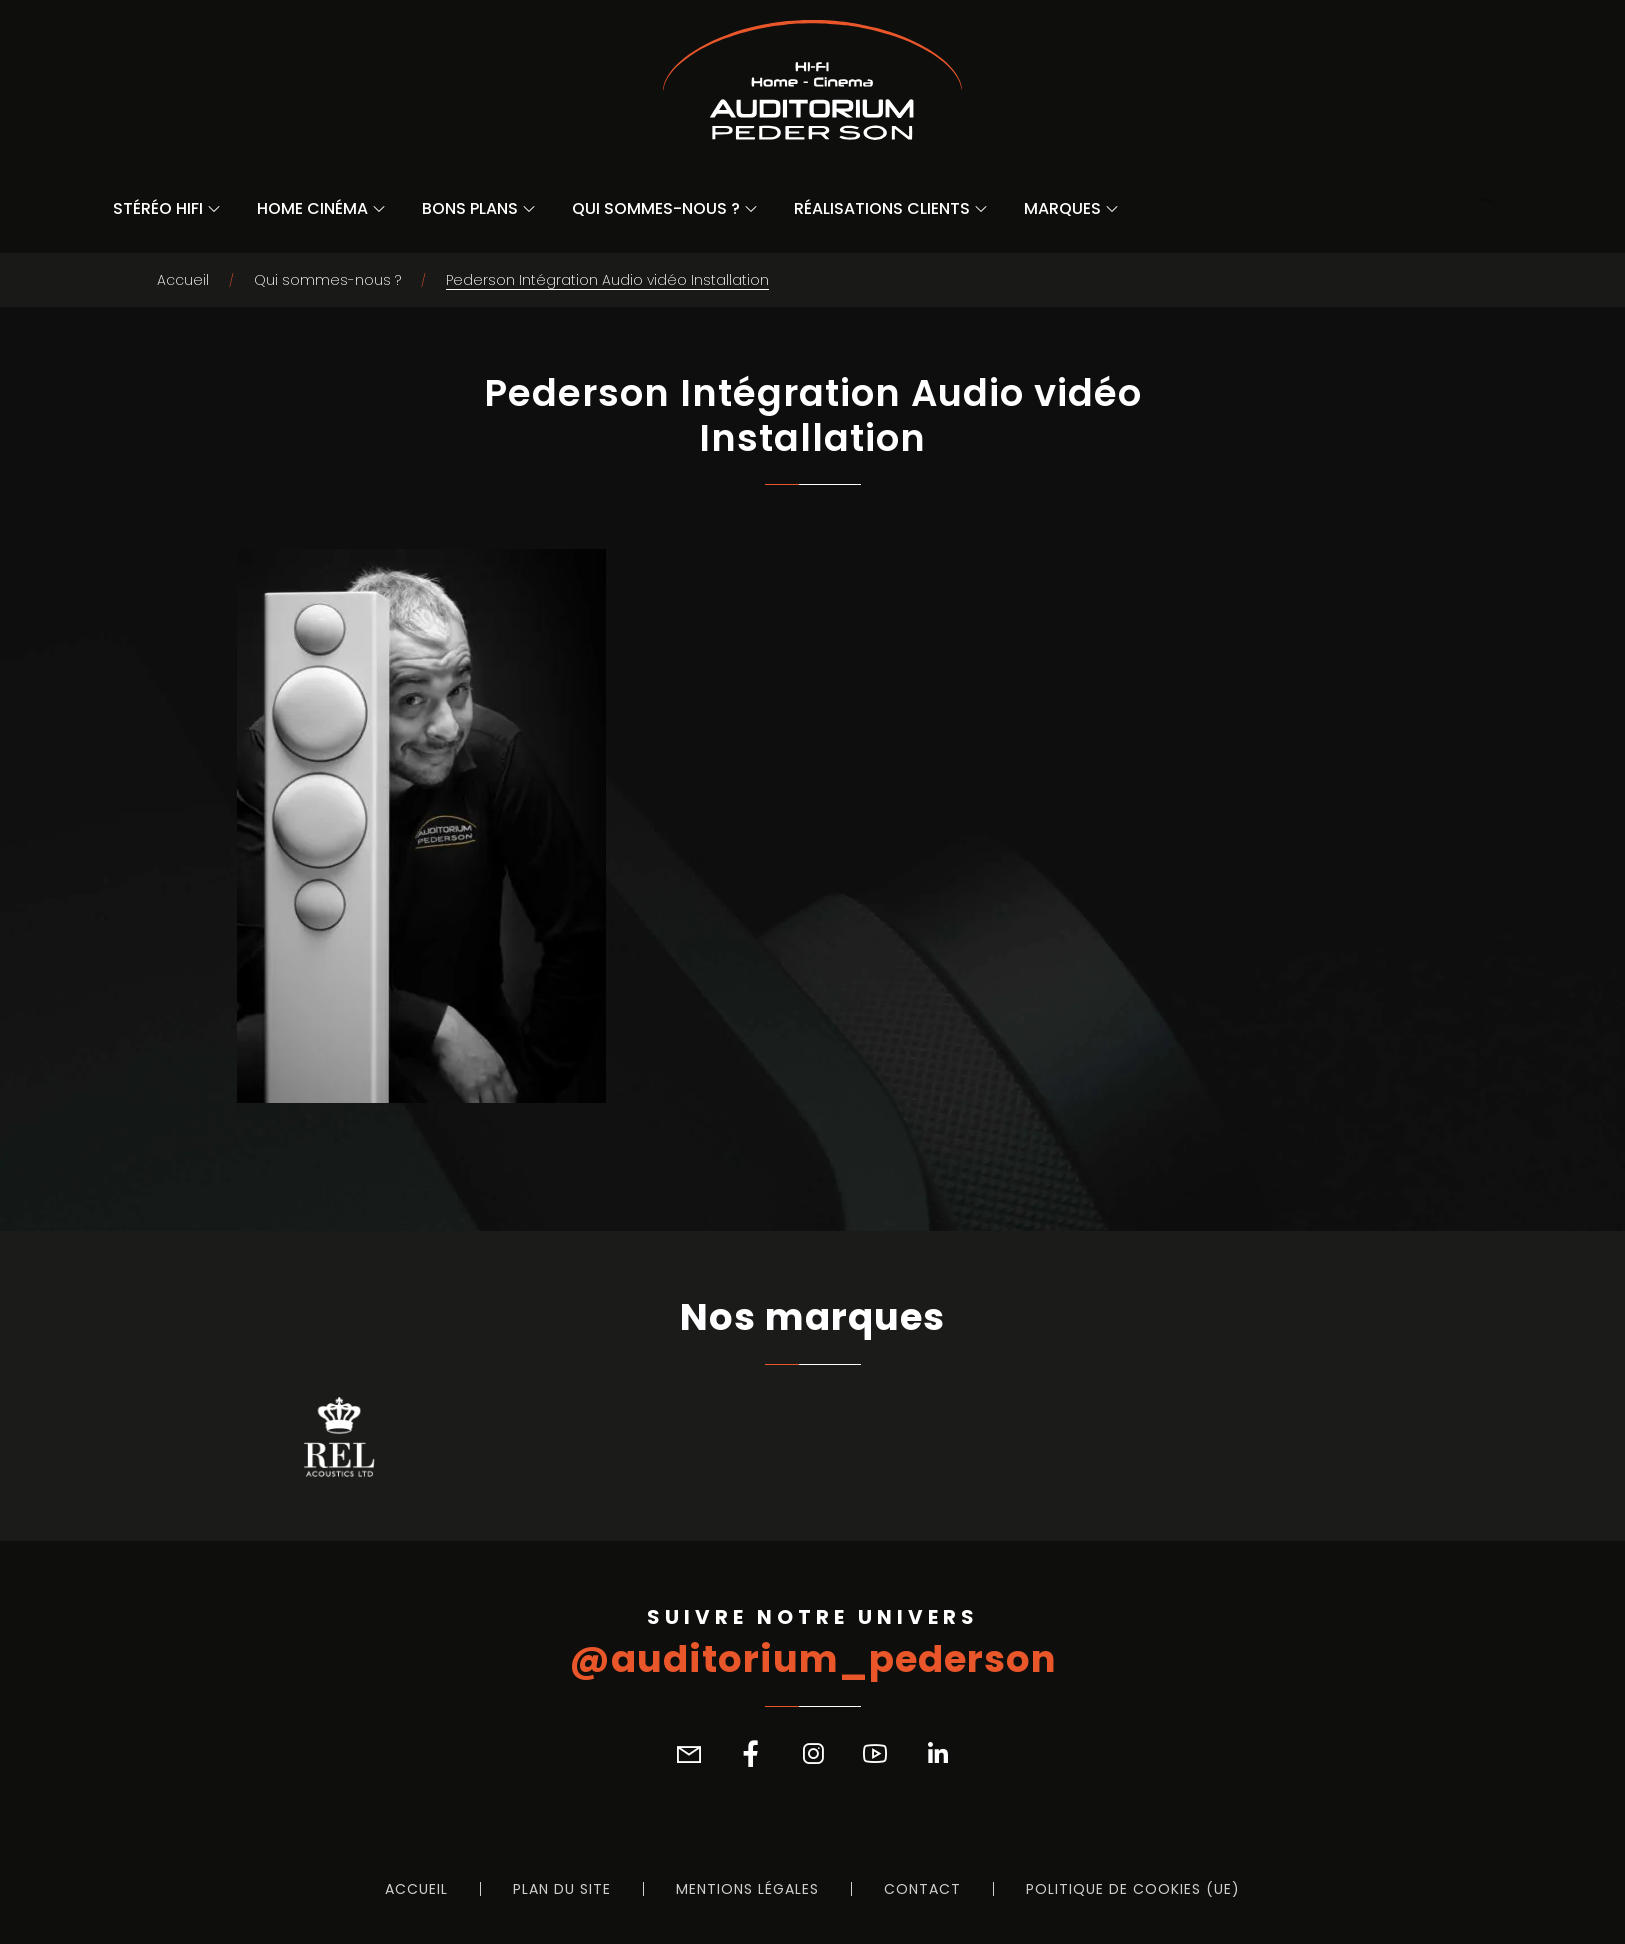 The image size is (1625, 1944). Describe the element at coordinates (158, 208) in the screenshot. I see `Stéréo Hifi` at that location.